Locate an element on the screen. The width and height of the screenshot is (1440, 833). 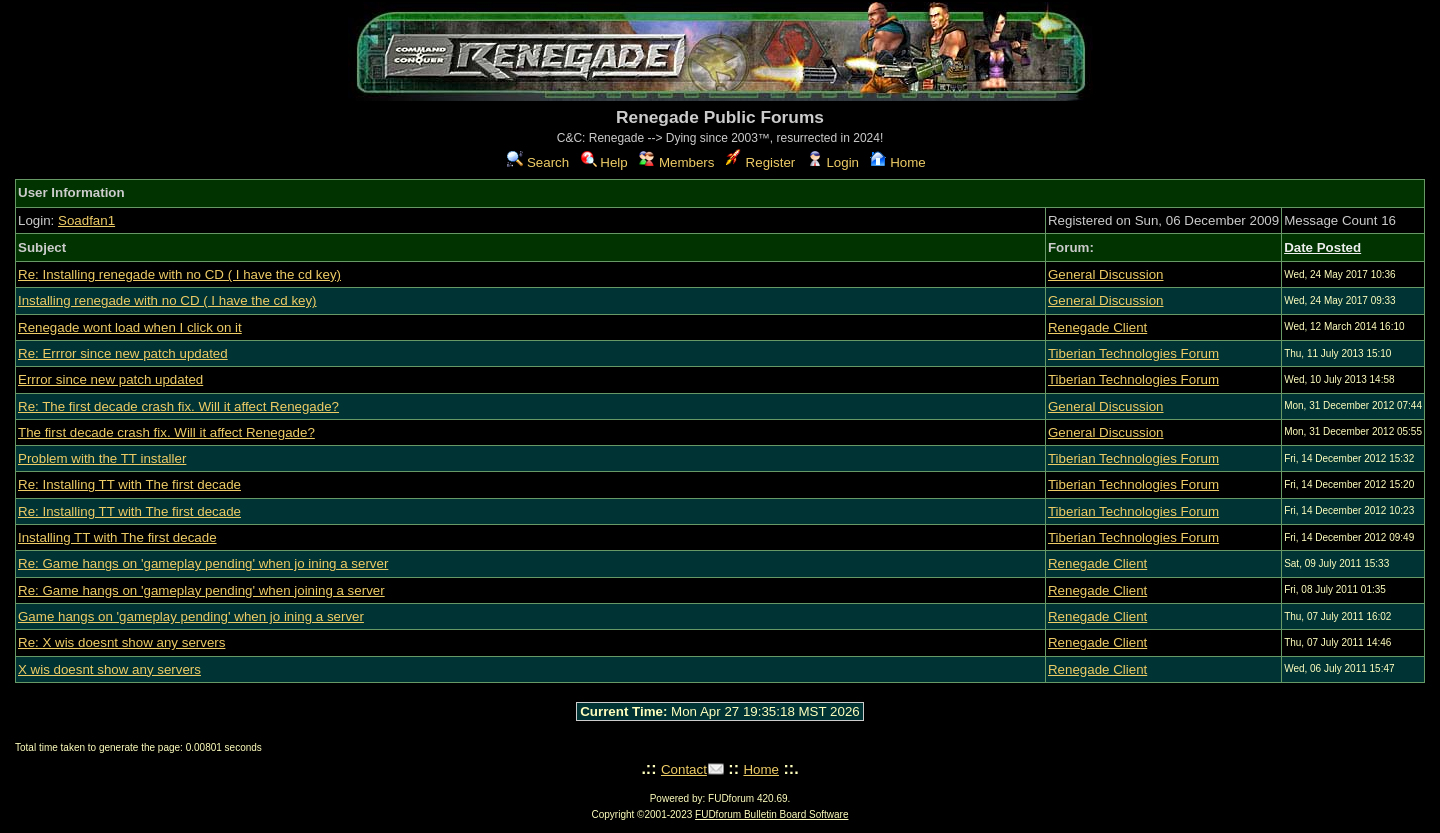
Register is located at coordinates (760, 162).